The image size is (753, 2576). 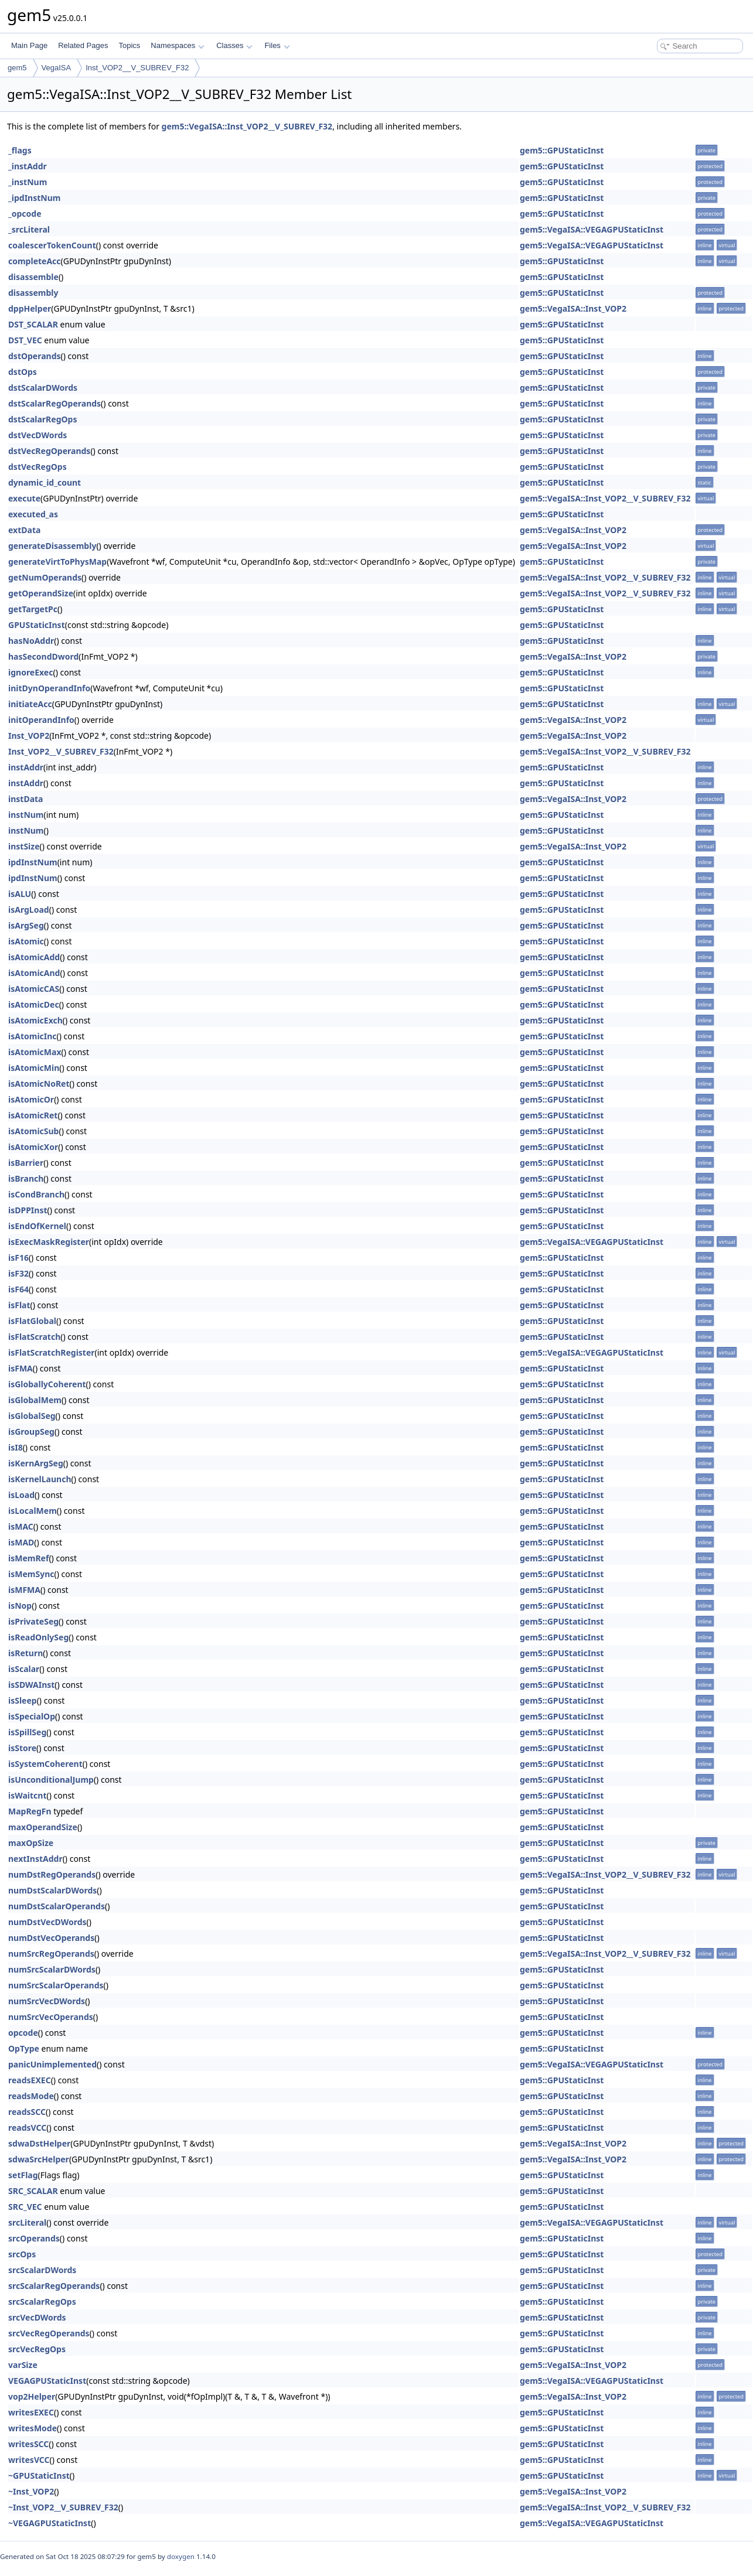 What do you see at coordinates (25, 767) in the screenshot?
I see `instAddr` at bounding box center [25, 767].